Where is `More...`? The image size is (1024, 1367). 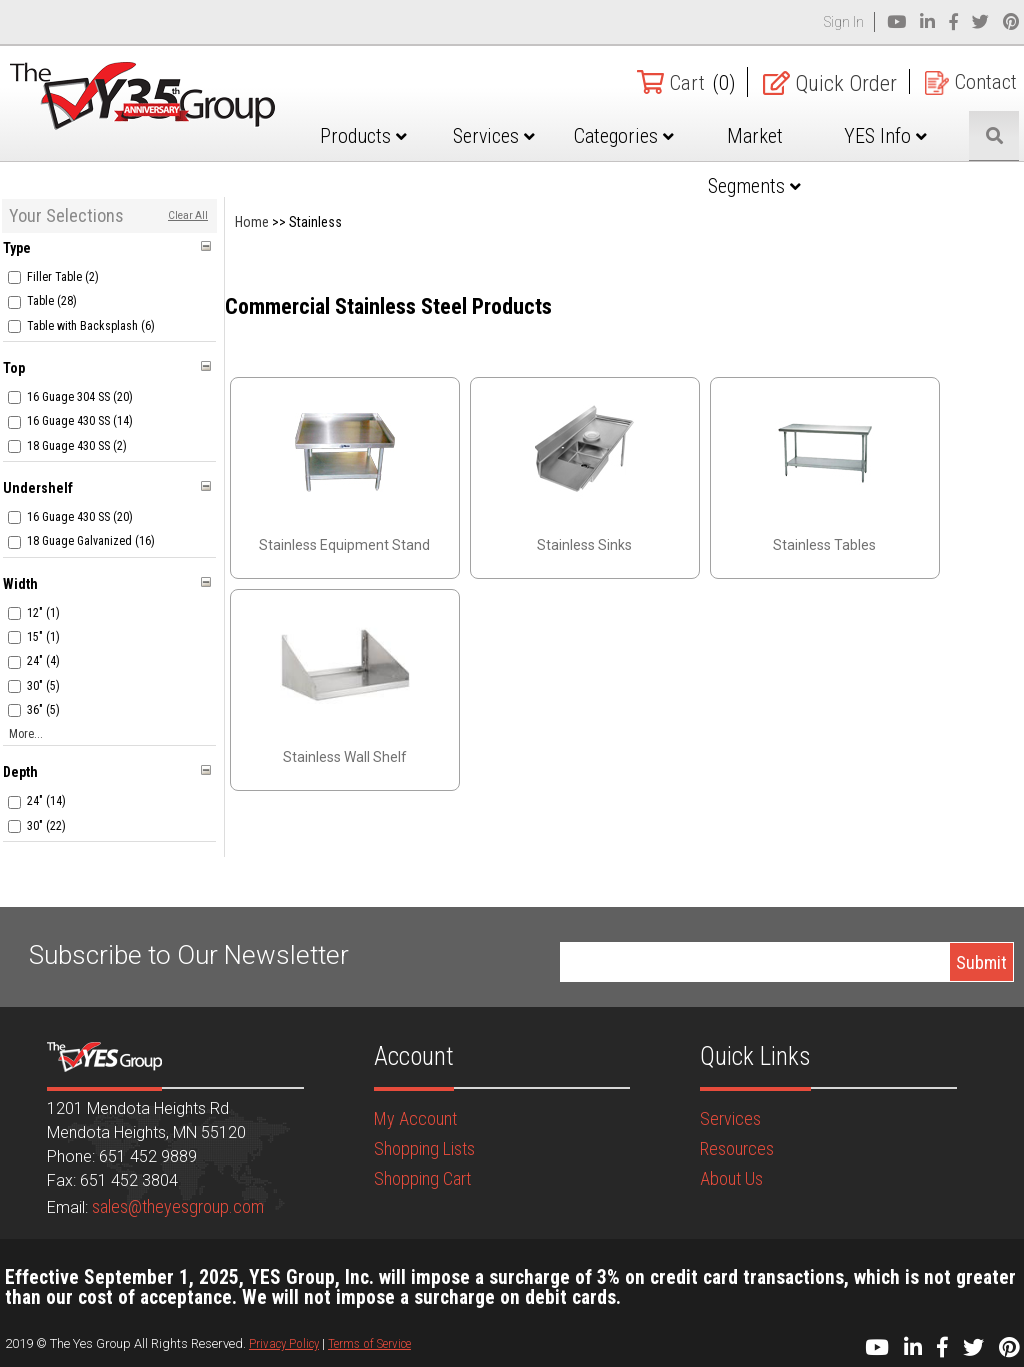 More... is located at coordinates (26, 734).